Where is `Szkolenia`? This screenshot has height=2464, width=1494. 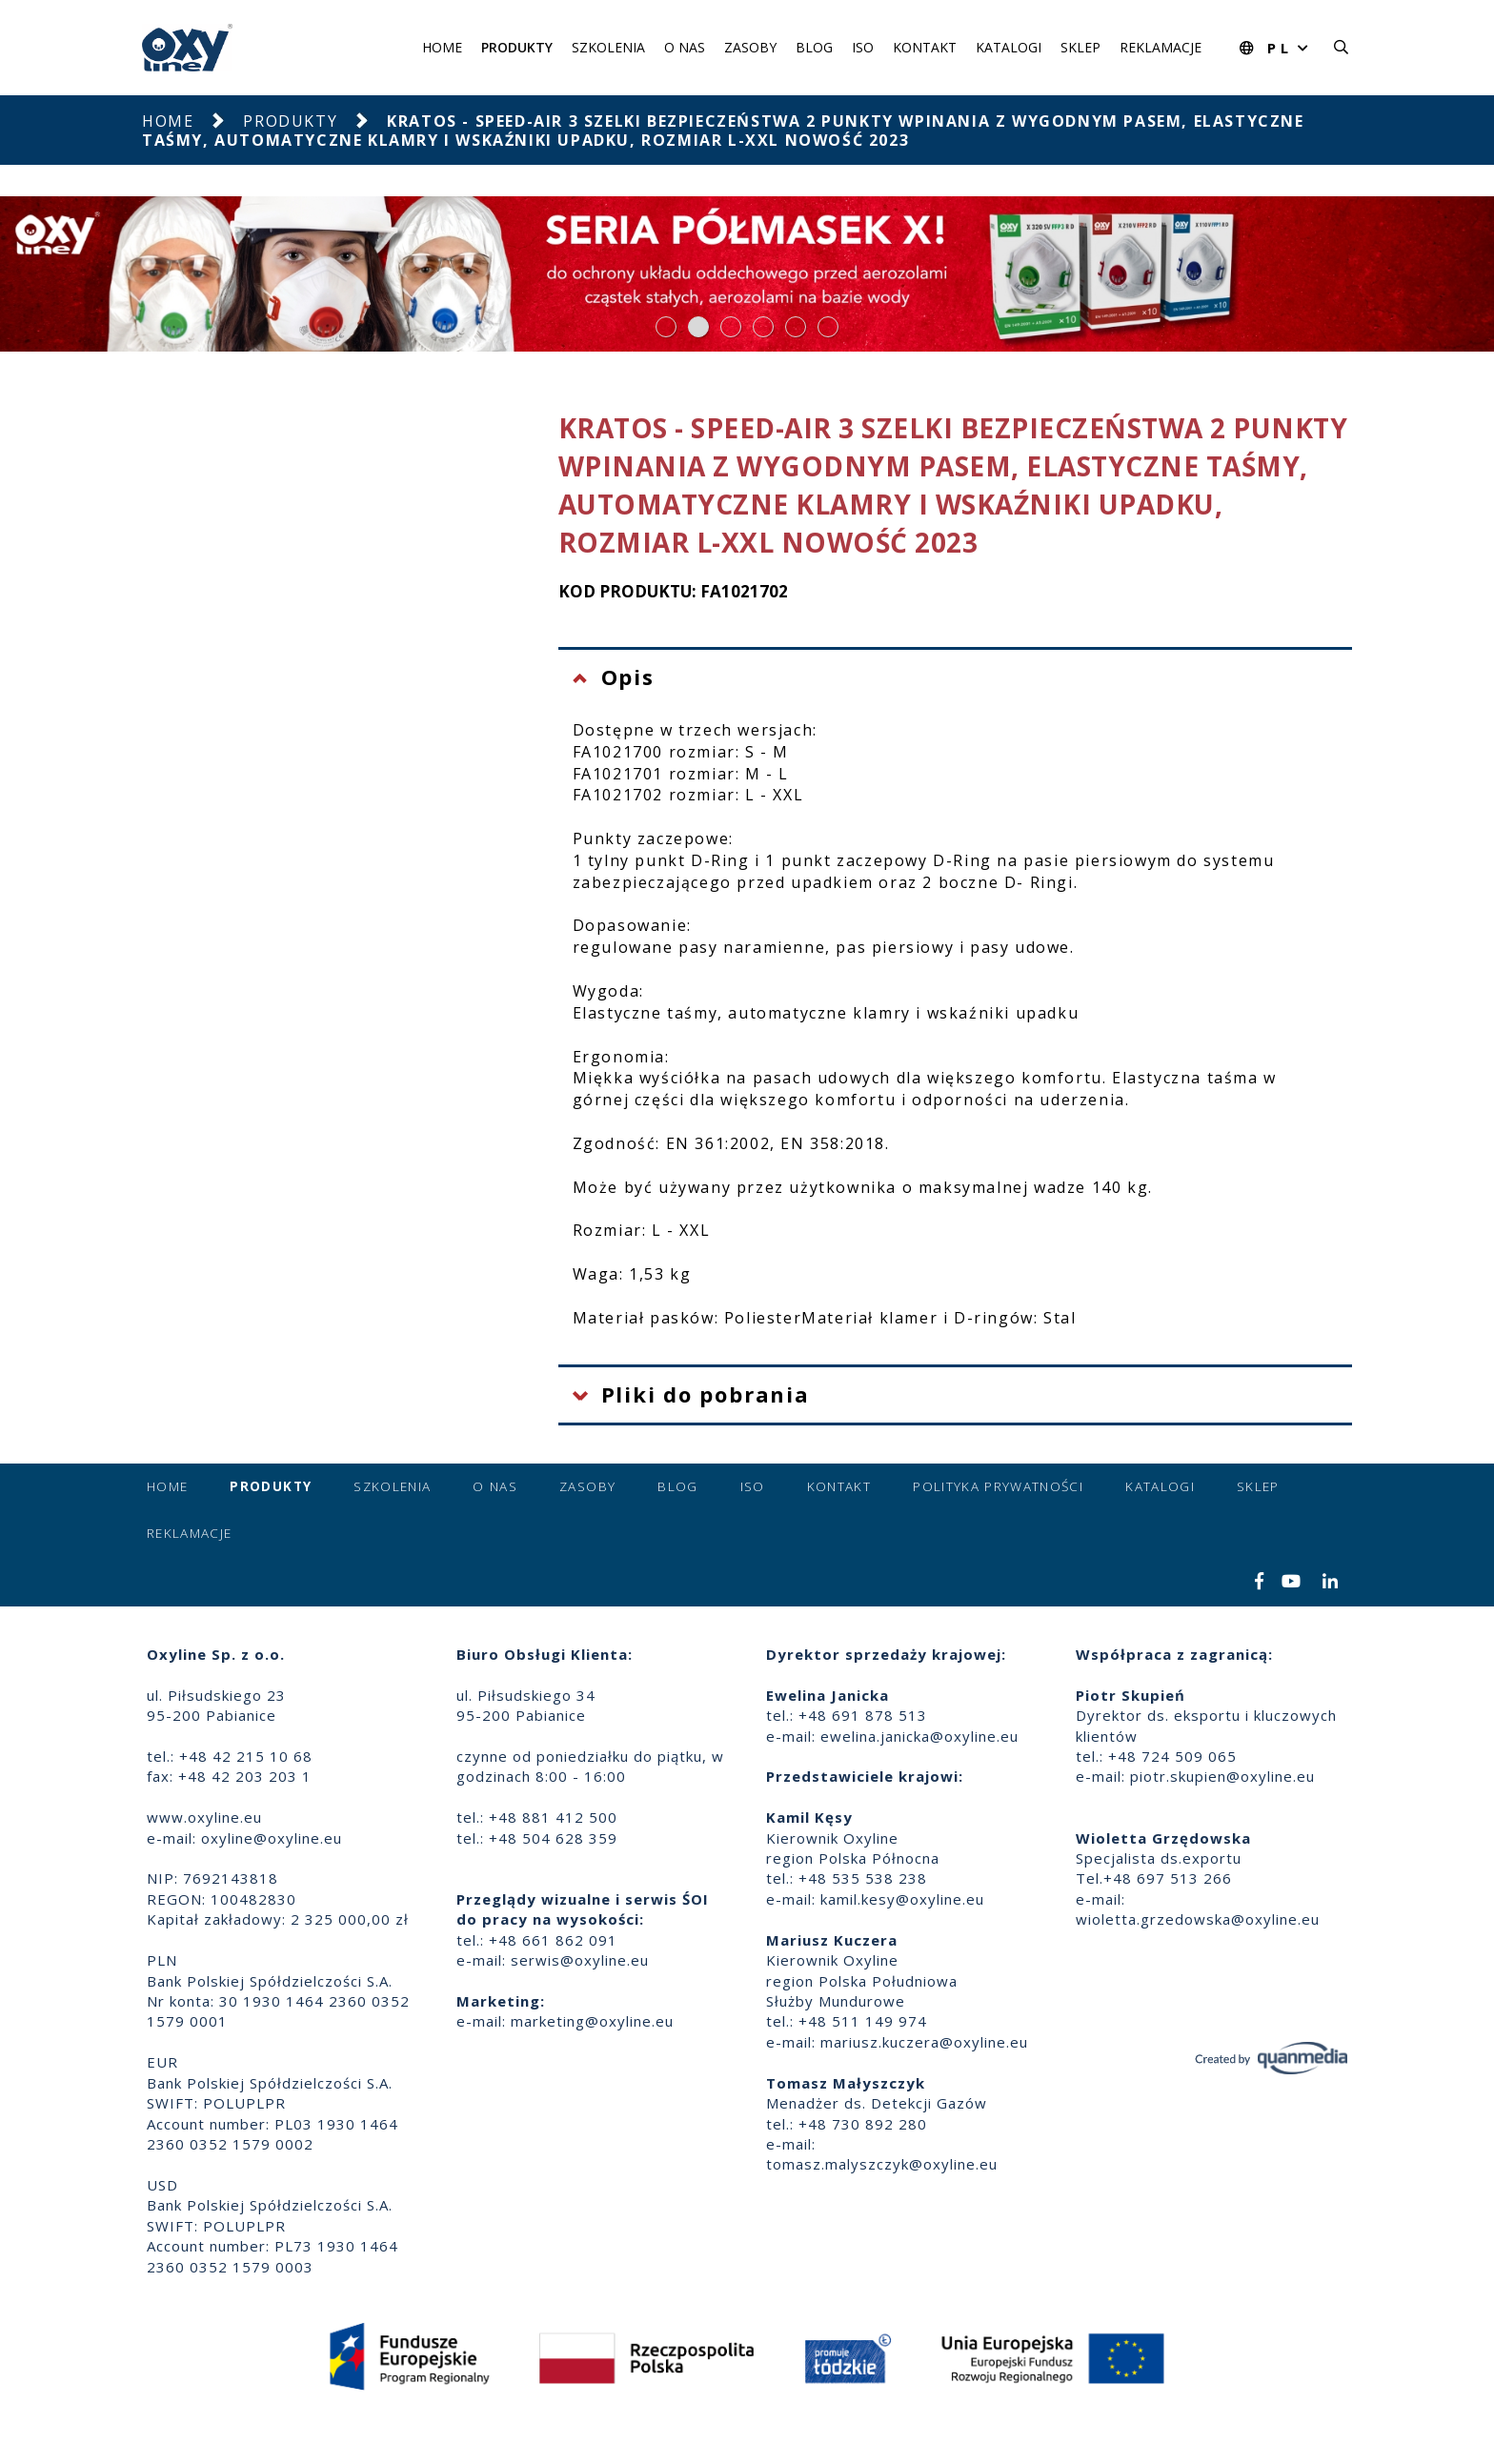
Szkolenia is located at coordinates (608, 47).